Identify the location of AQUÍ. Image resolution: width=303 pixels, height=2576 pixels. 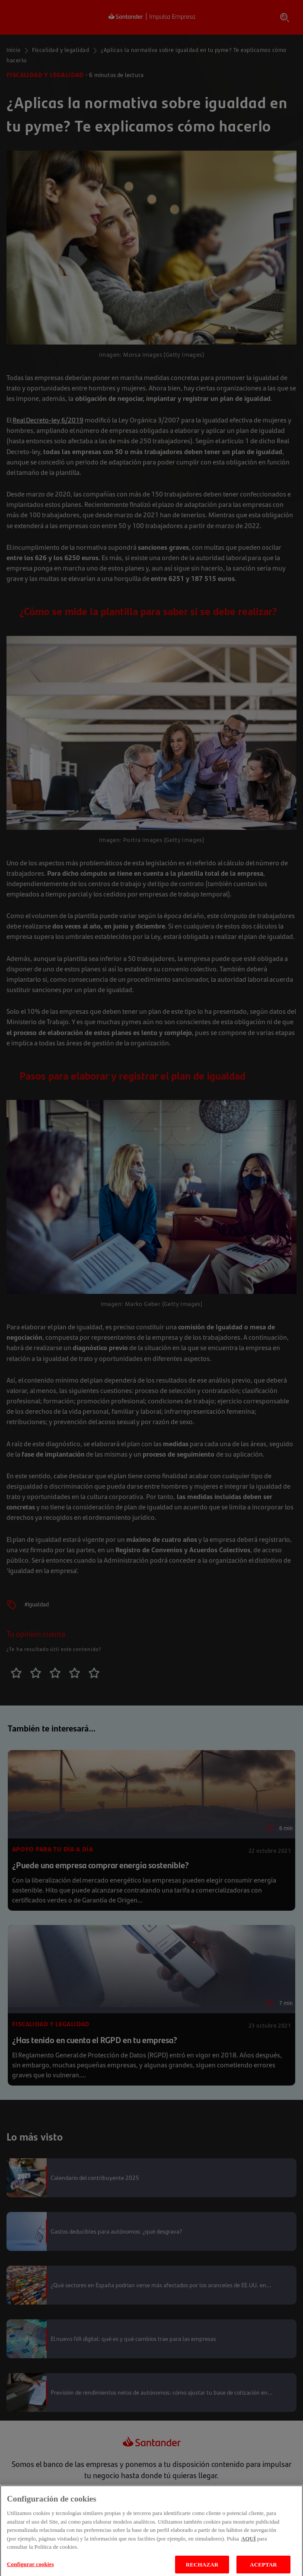
(248, 2547).